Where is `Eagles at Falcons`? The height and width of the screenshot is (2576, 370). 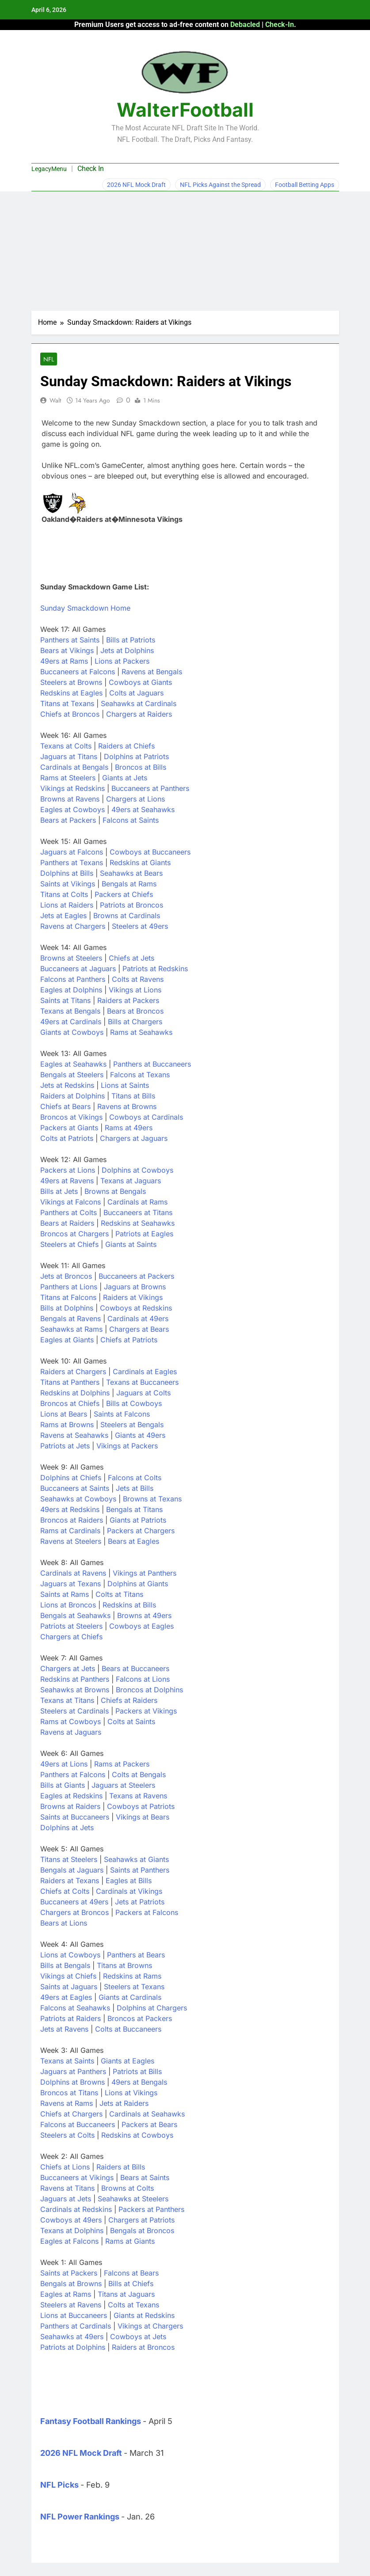
Eagles at Falcons is located at coordinates (69, 2241).